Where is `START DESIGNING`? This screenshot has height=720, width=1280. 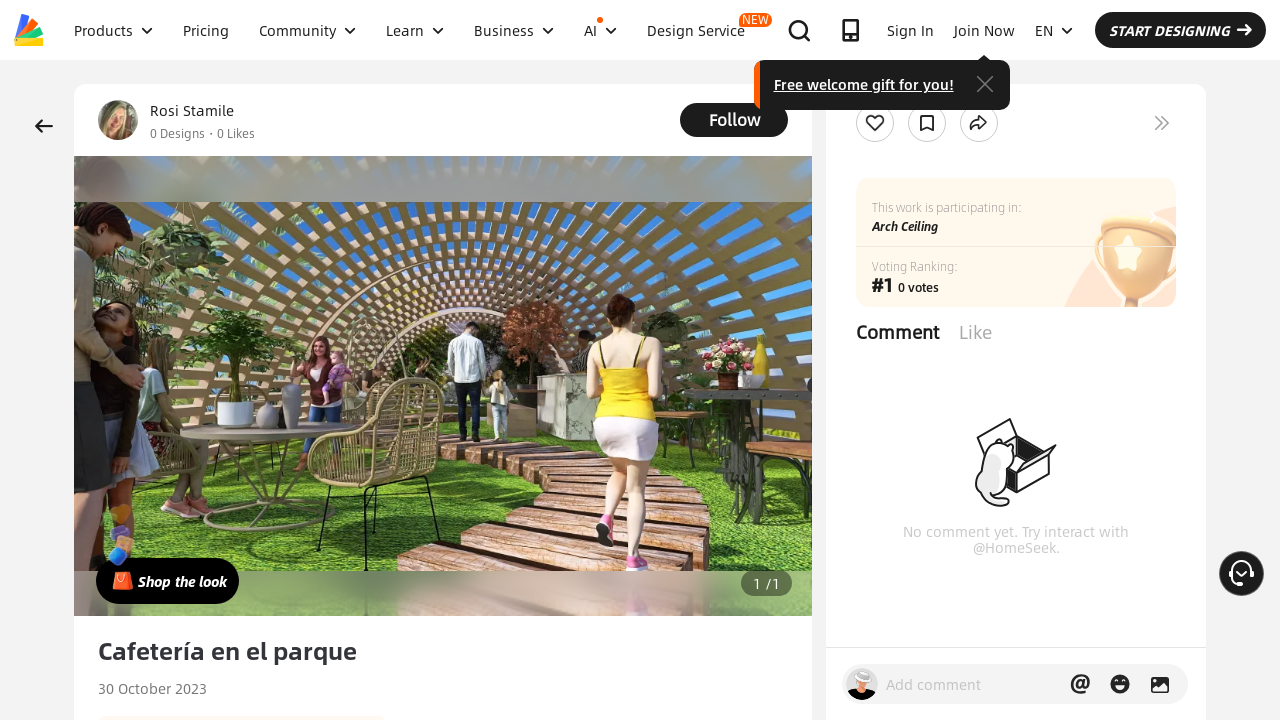
START DESIGNING is located at coordinates (1180, 30).